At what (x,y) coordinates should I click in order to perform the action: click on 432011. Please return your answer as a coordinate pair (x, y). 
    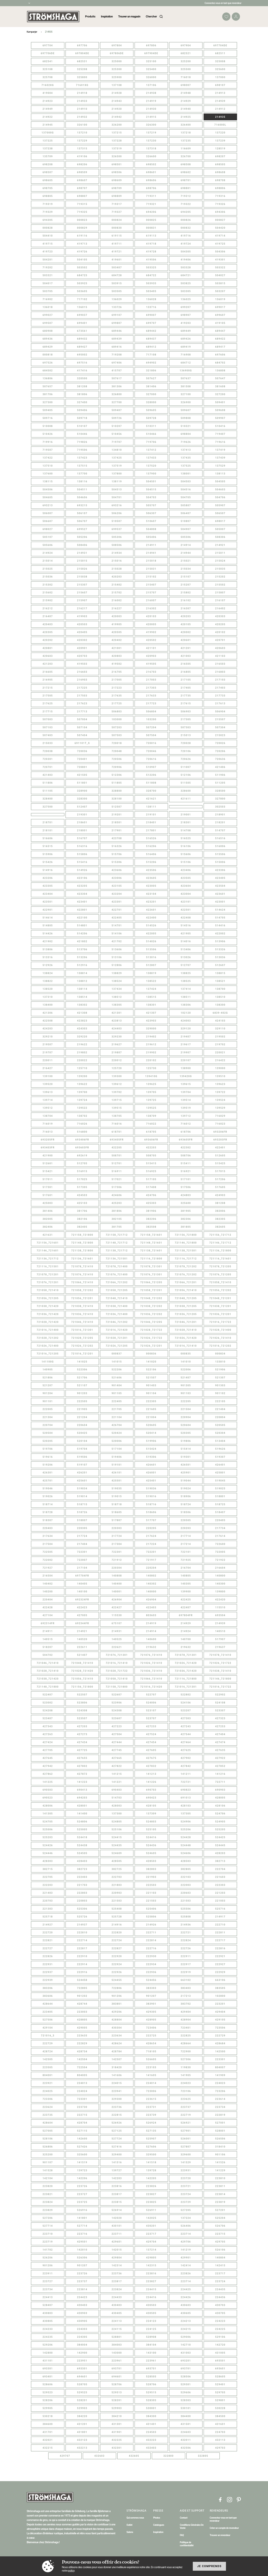
    Looking at the image, I should click on (186, 2440).